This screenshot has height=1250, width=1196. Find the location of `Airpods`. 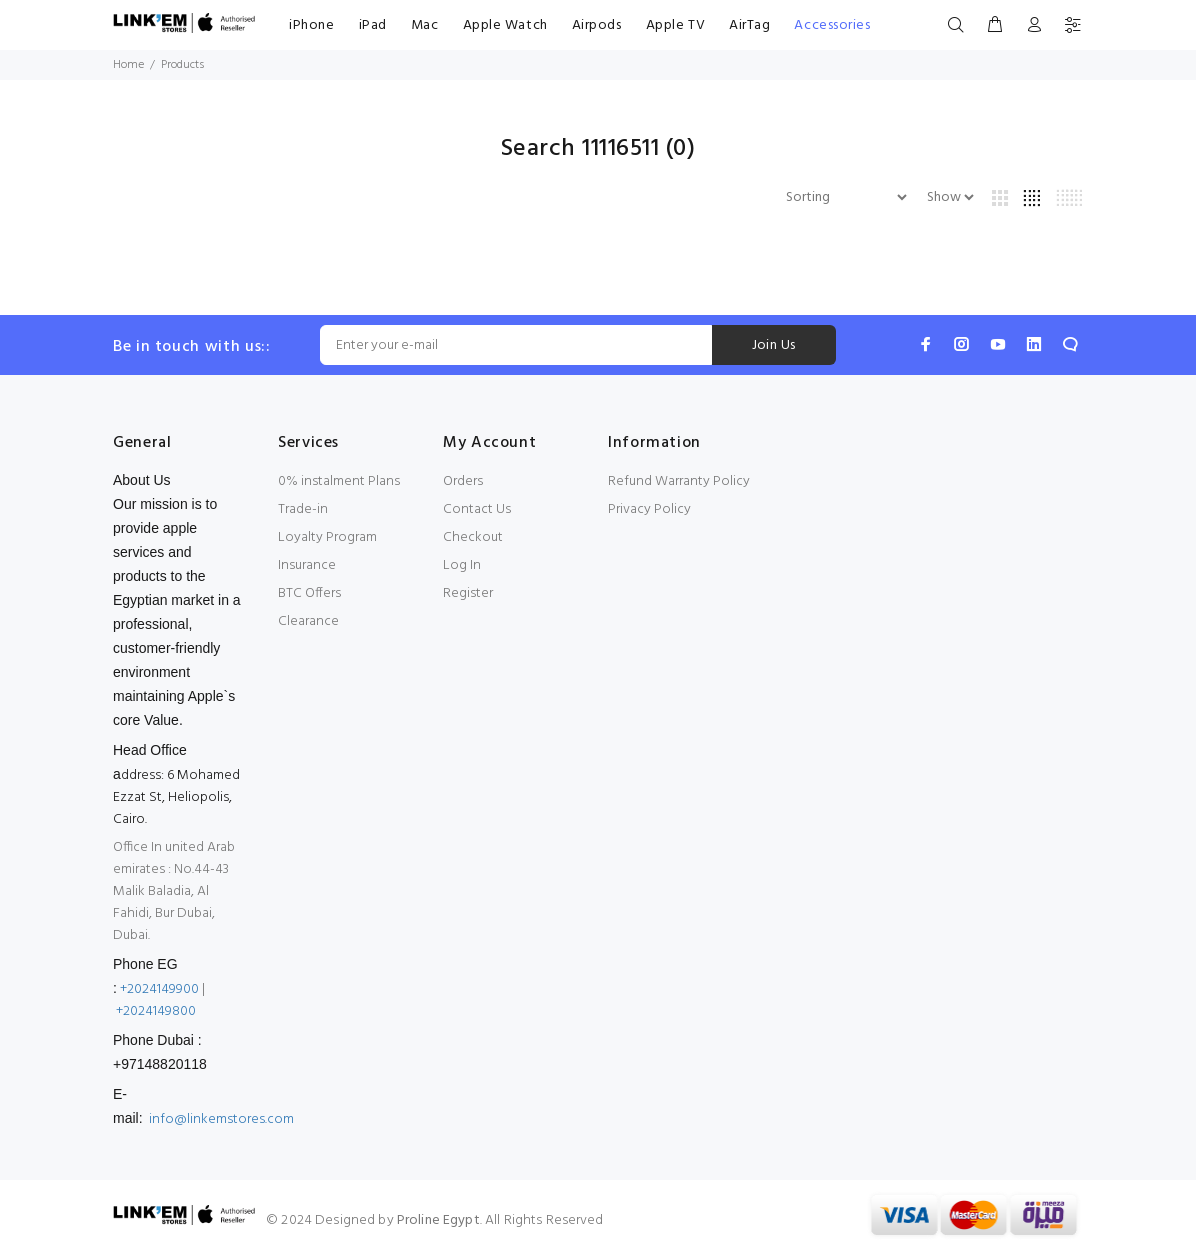

Airpods is located at coordinates (597, 25).